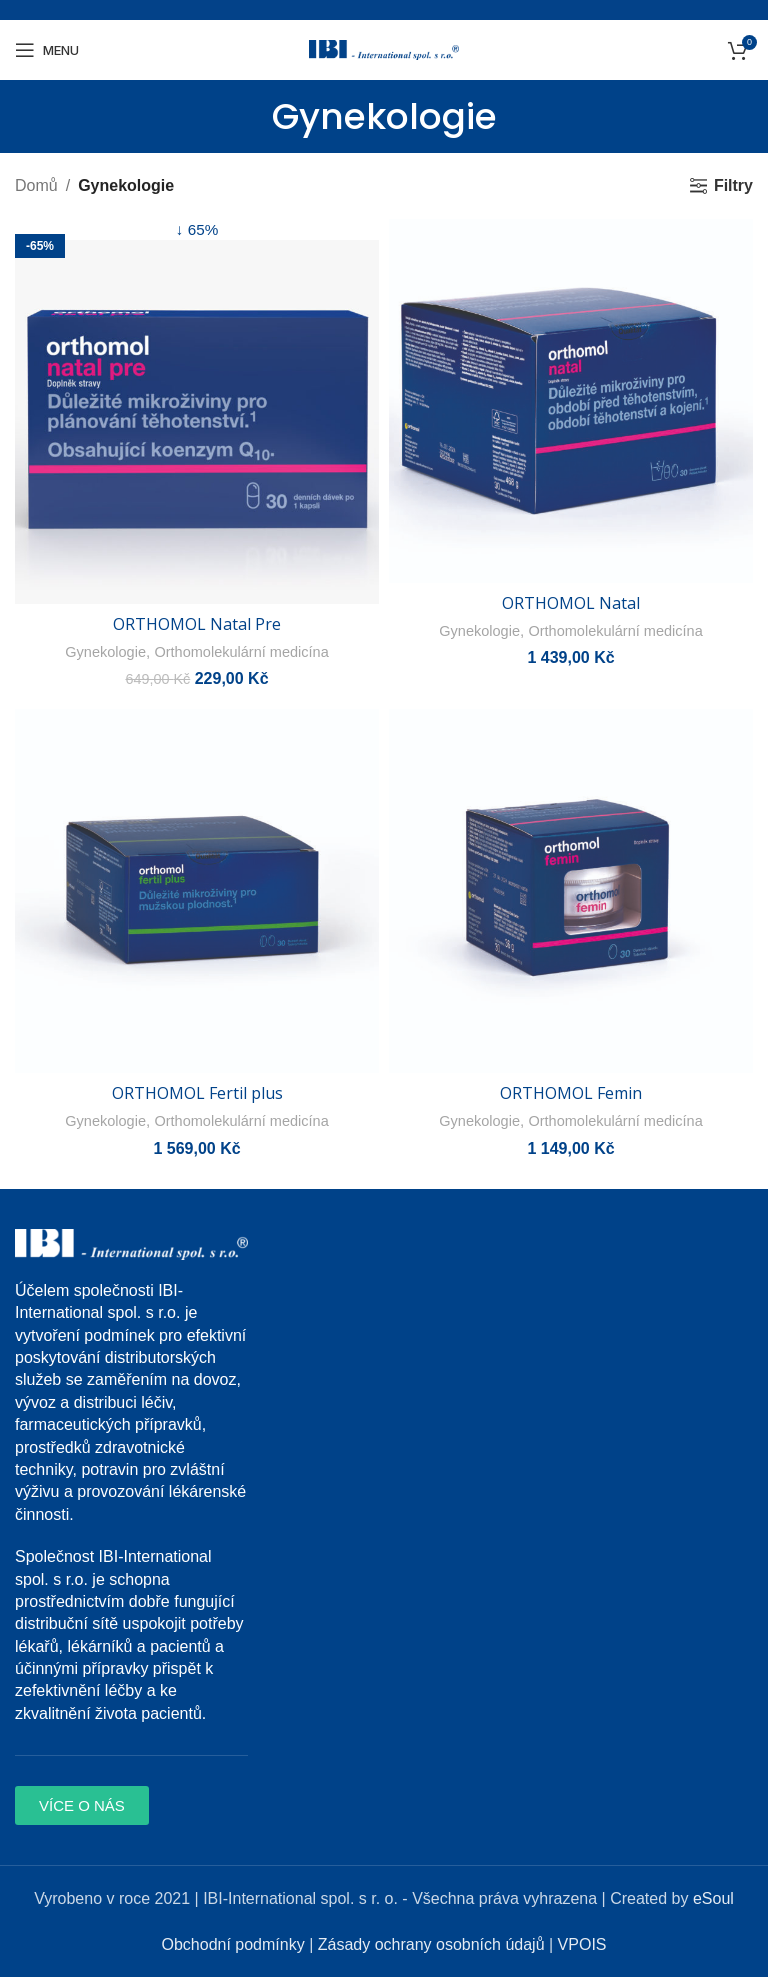 Image resolution: width=768 pixels, height=1978 pixels. What do you see at coordinates (101, 652) in the screenshot?
I see `Gynekologie` at bounding box center [101, 652].